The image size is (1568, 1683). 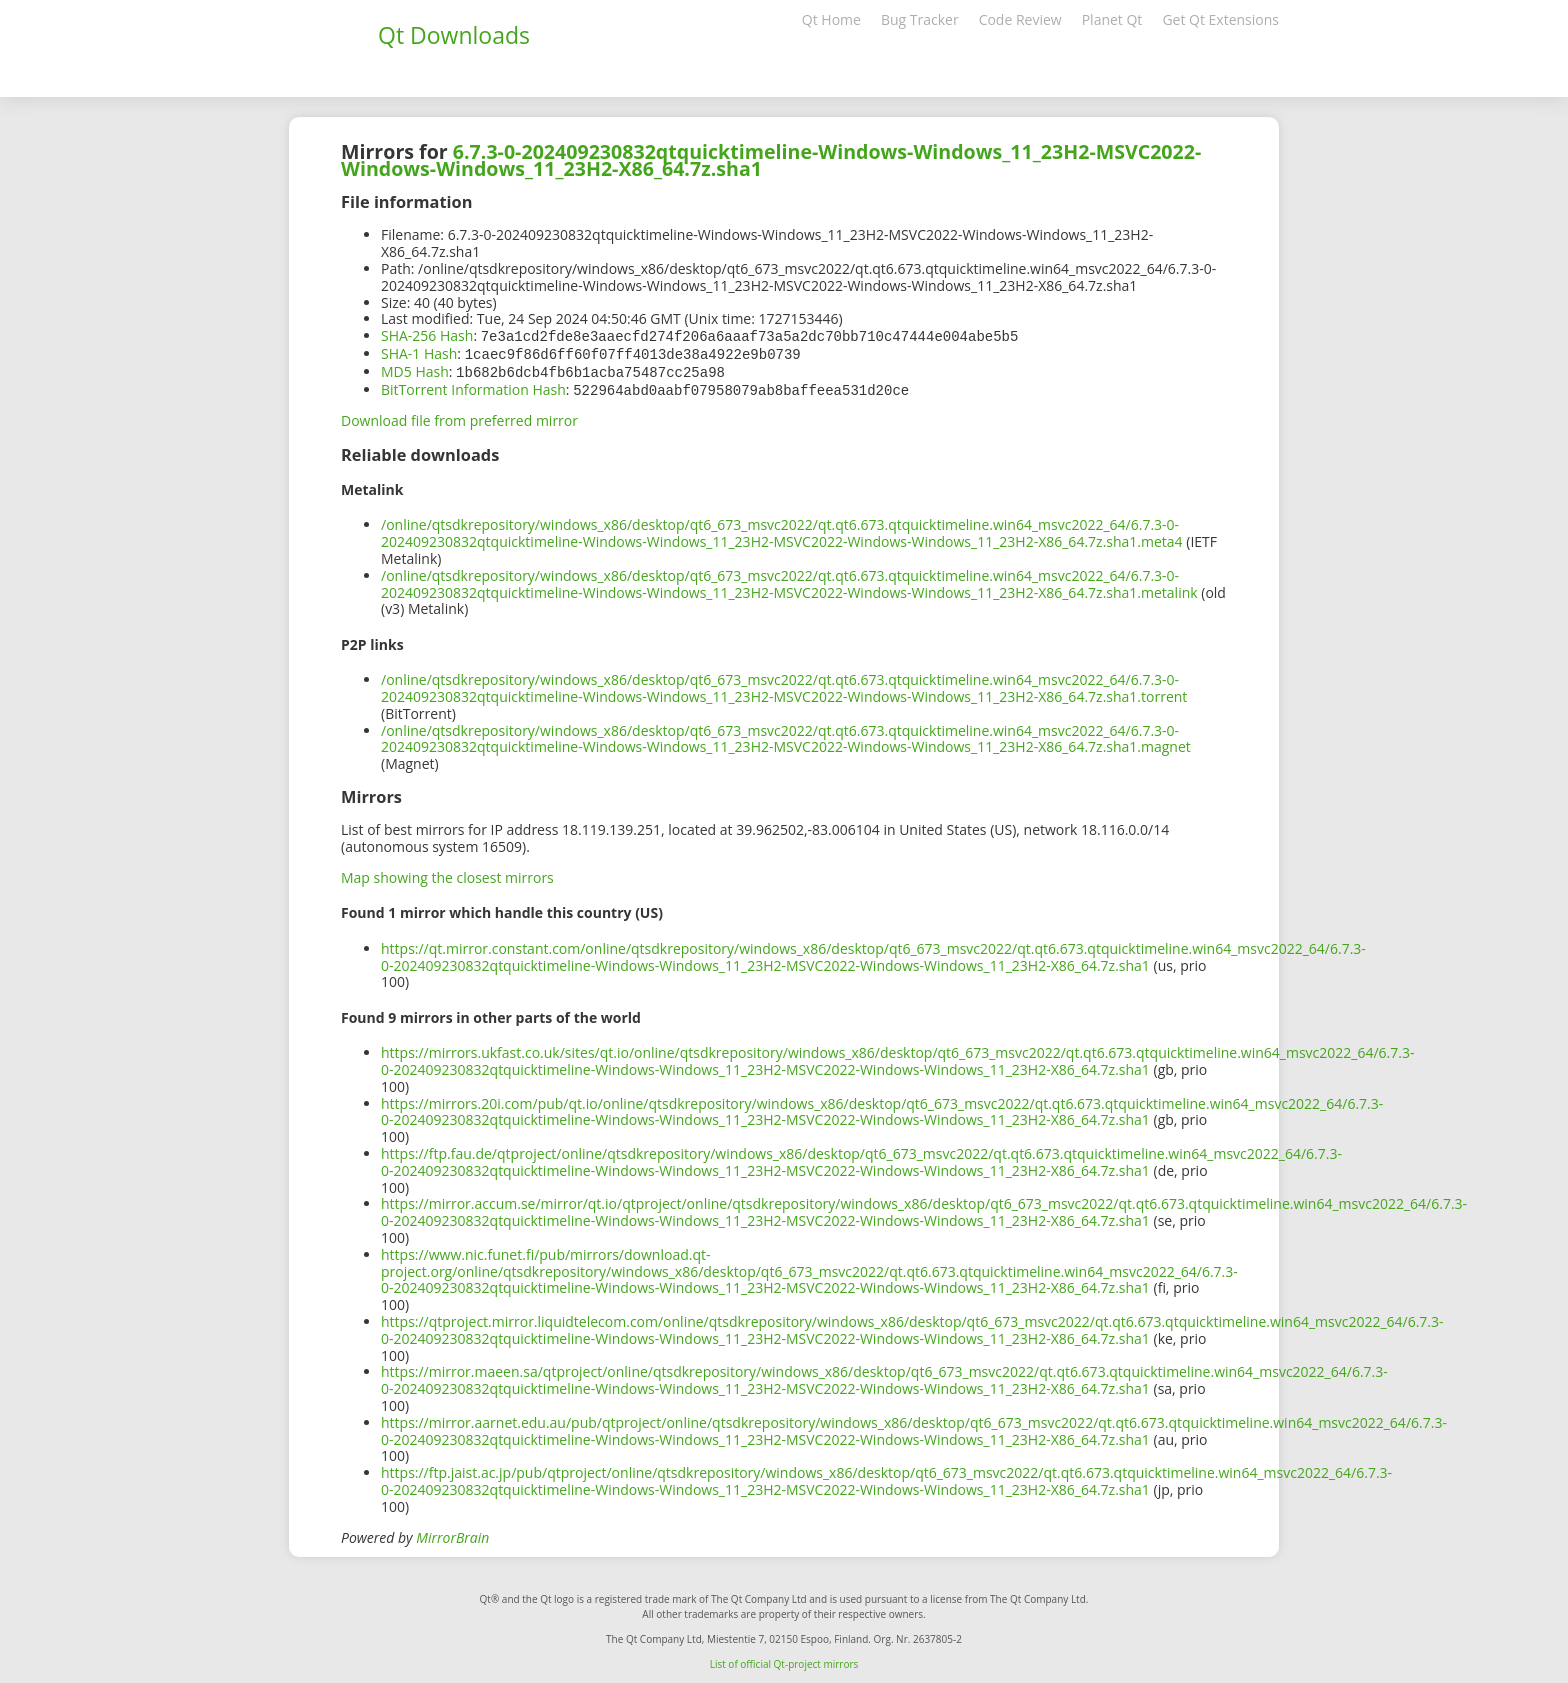 I want to click on BitTorrent Information Hash, so click(x=473, y=386).